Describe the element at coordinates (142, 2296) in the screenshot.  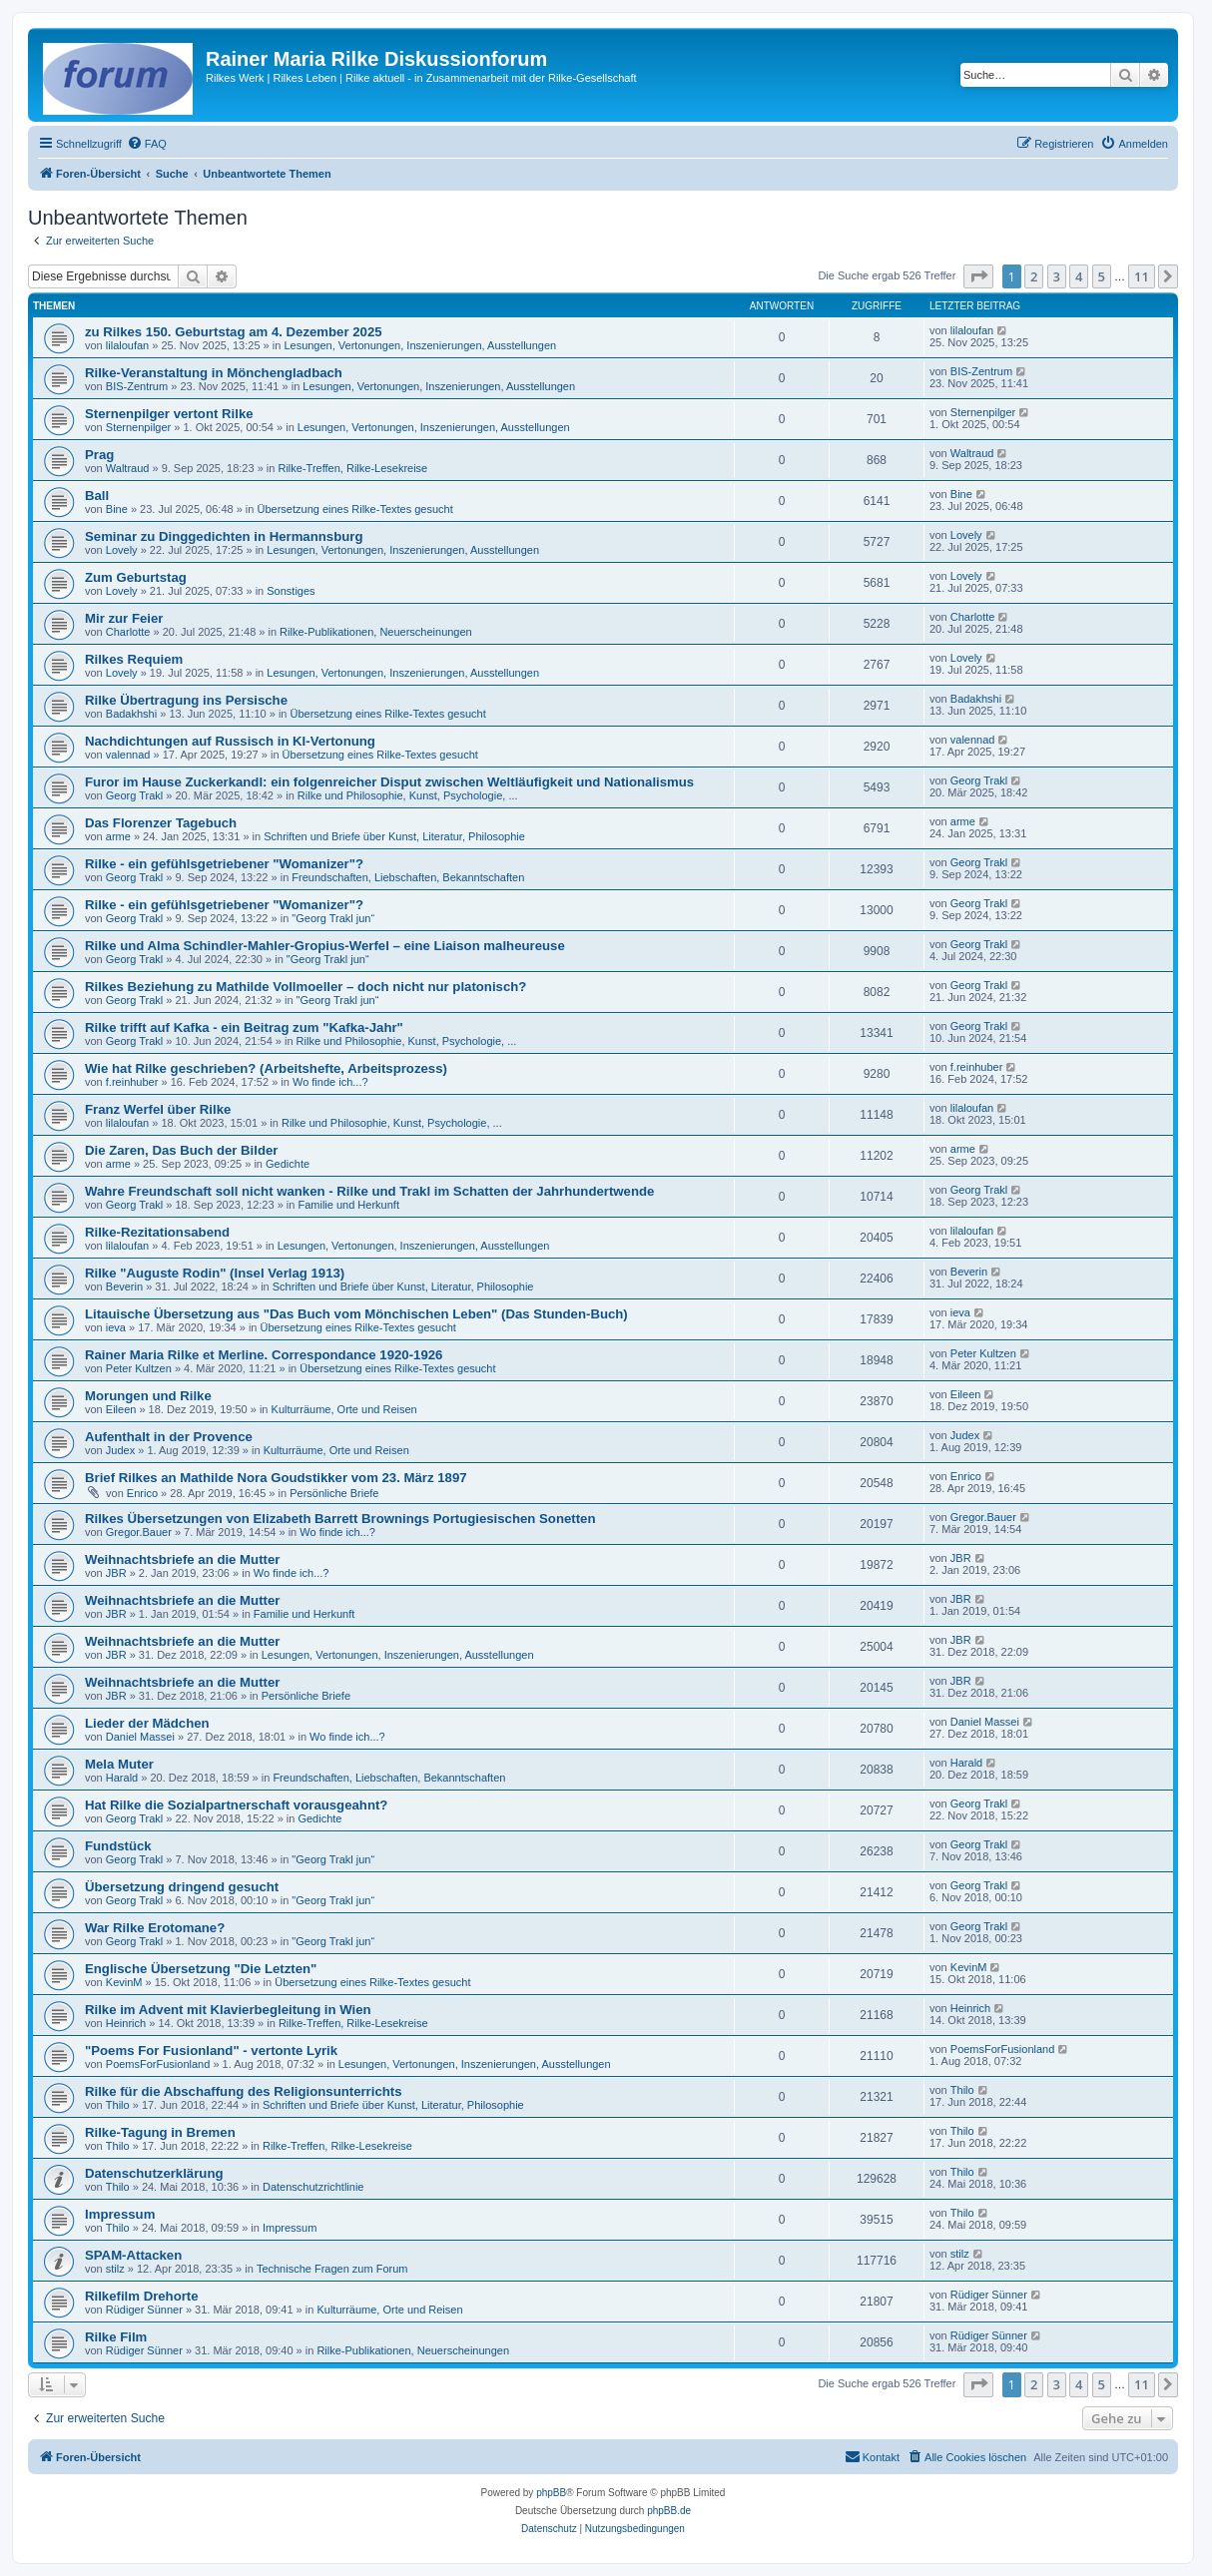
I see `Rilkefilm Drehorte` at that location.